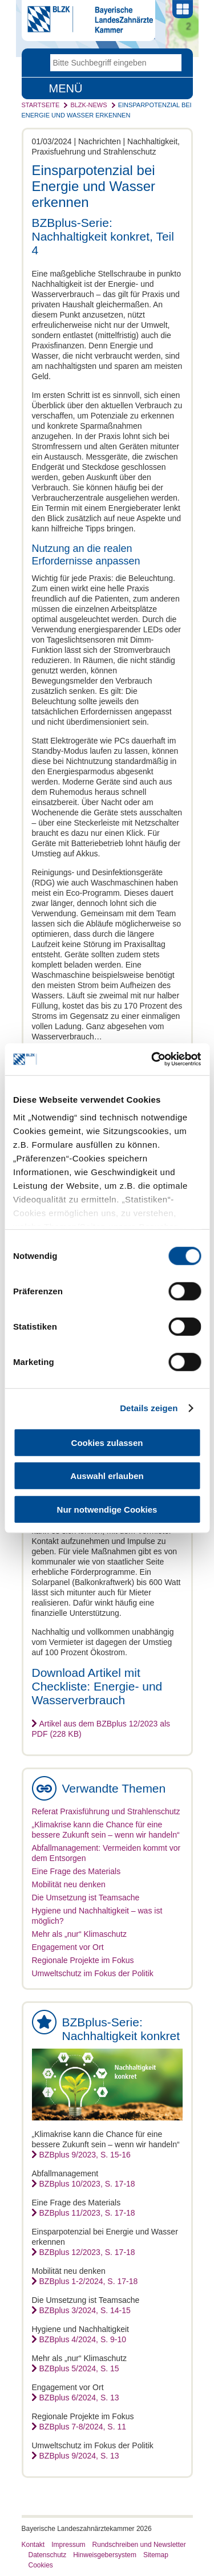 The width and height of the screenshot is (214, 2576). What do you see at coordinates (106, 1811) in the screenshot?
I see `Referat Praxisführung und Strahlenschutz` at bounding box center [106, 1811].